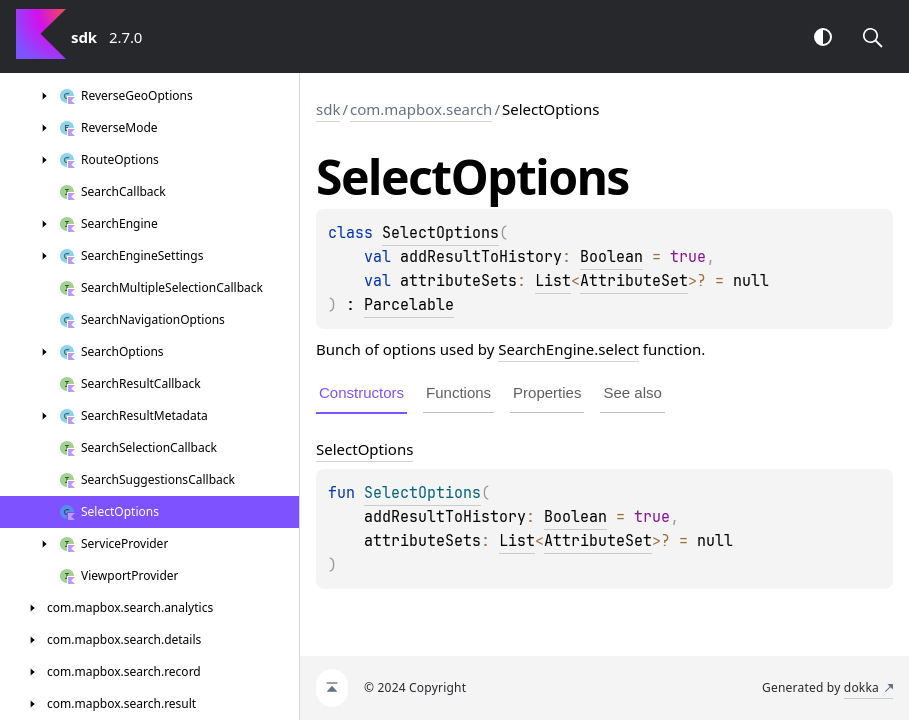  I want to click on SearchEngine.select, so click(568, 349).